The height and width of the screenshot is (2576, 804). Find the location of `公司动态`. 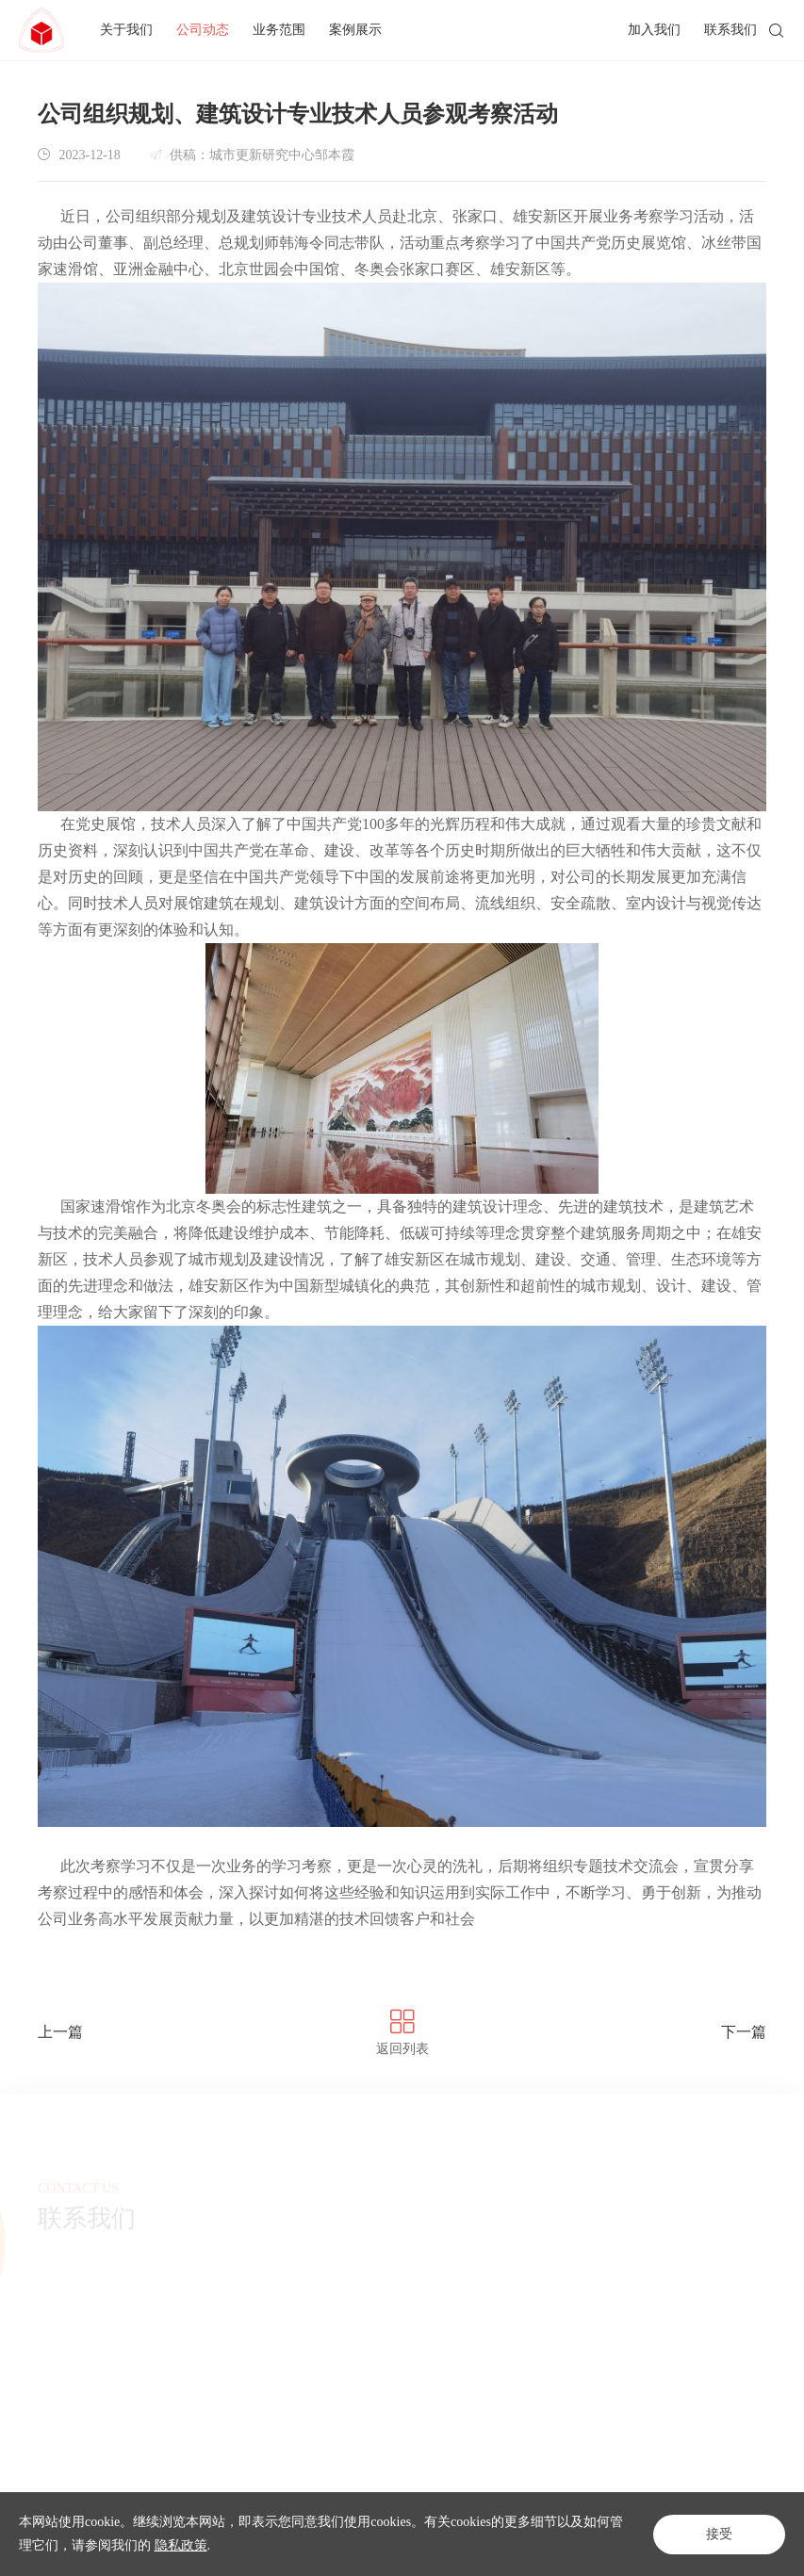

公司动态 is located at coordinates (202, 30).